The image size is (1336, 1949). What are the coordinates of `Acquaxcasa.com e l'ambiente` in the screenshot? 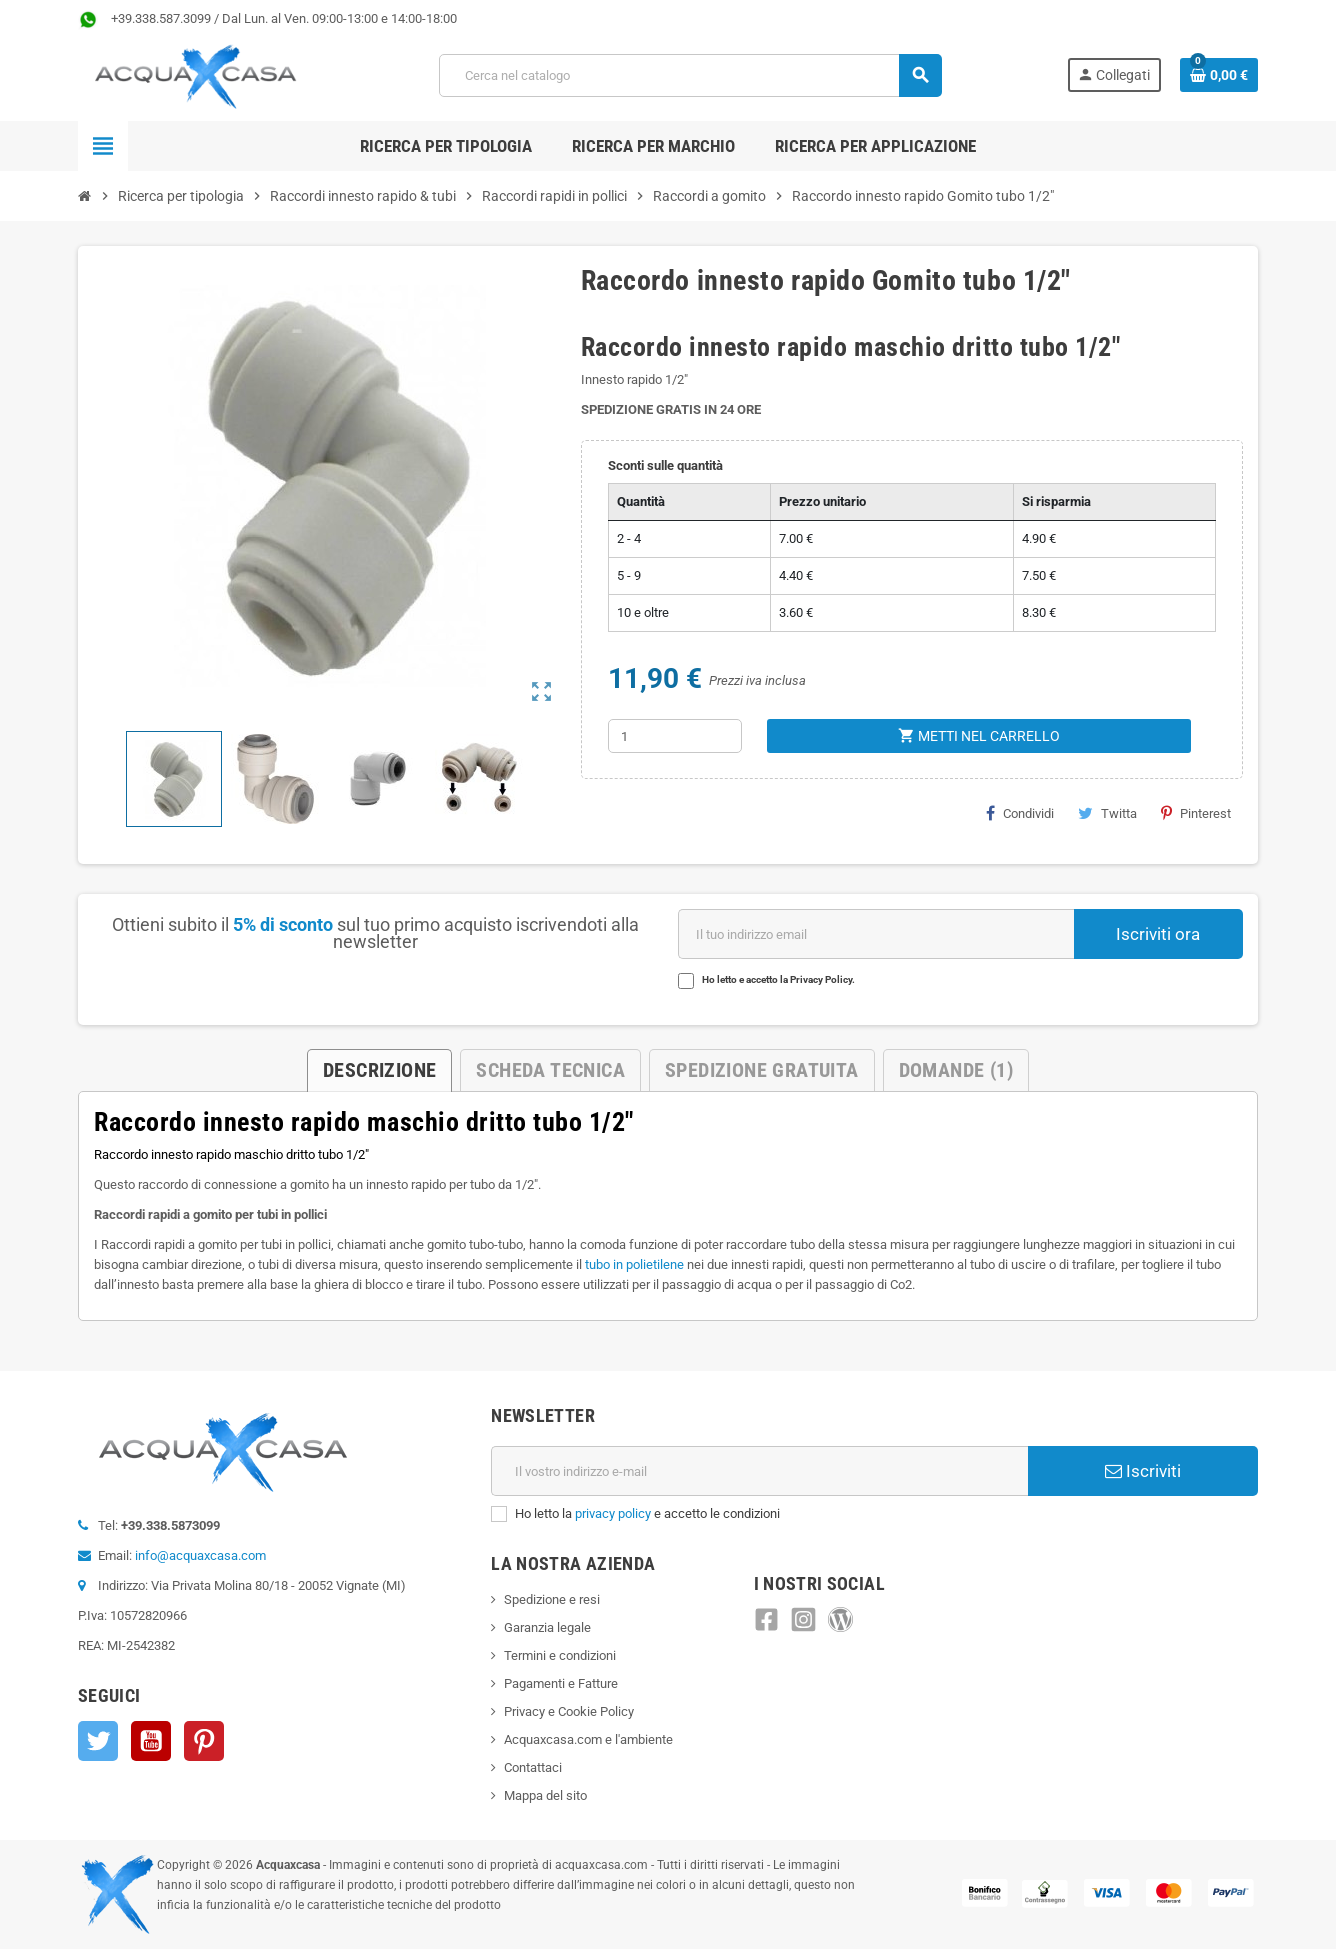 It's located at (588, 1739).